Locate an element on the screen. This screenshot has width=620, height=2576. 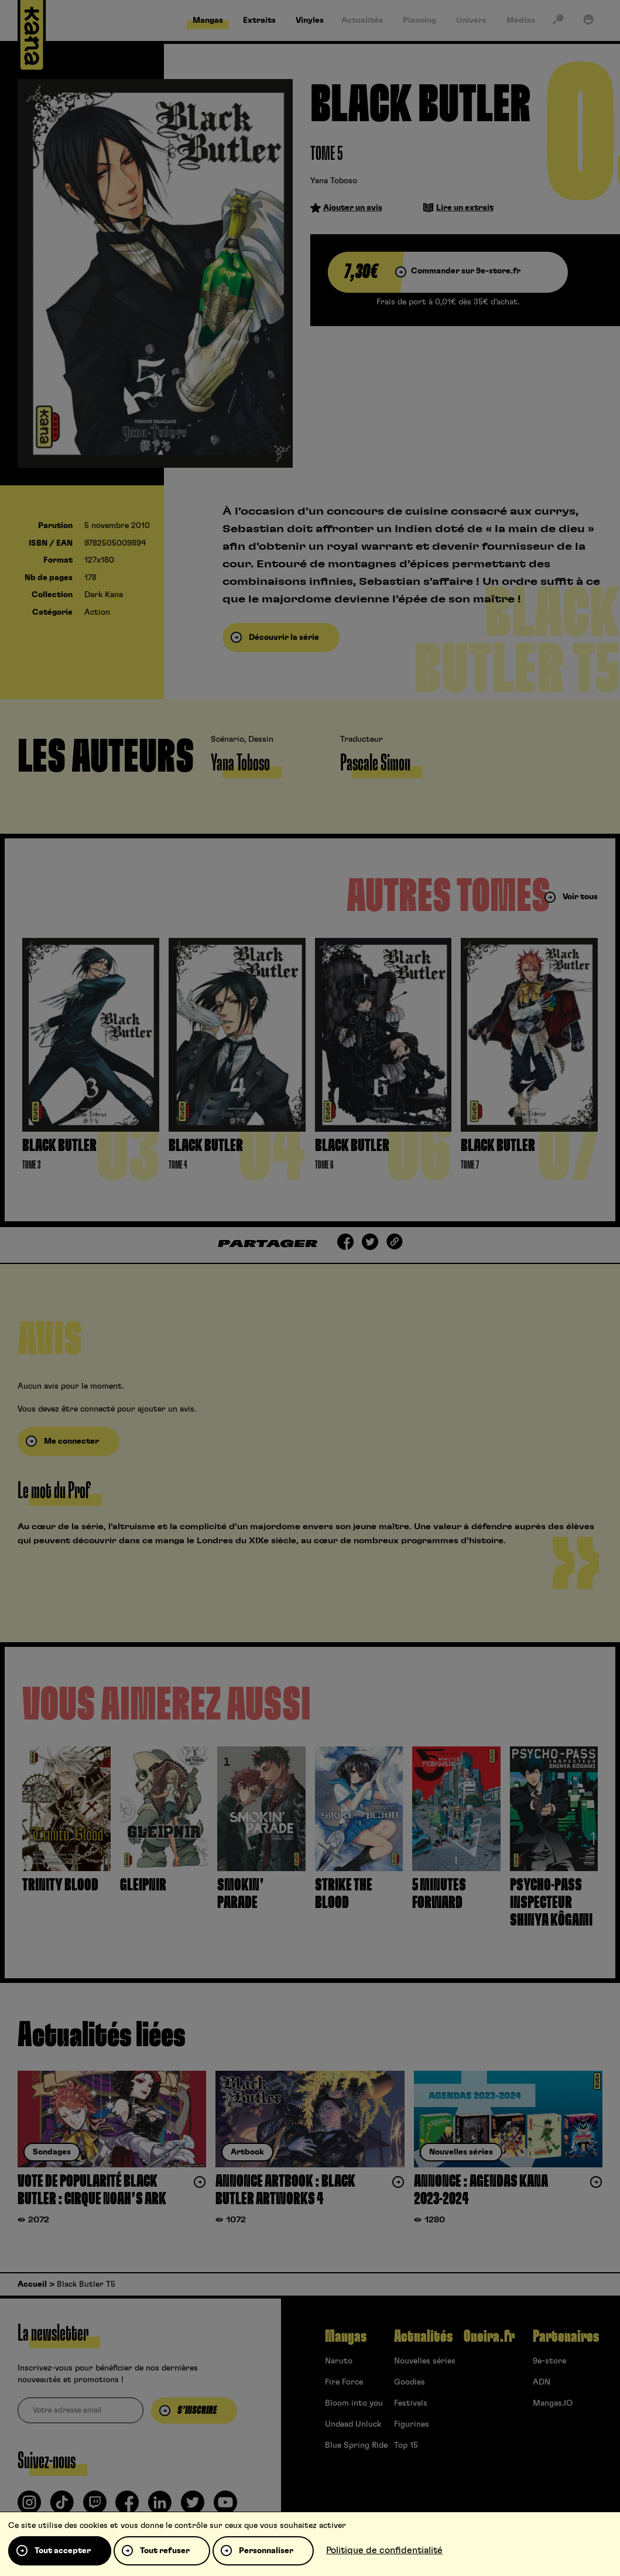
Oneira.fr is located at coordinates (489, 2336).